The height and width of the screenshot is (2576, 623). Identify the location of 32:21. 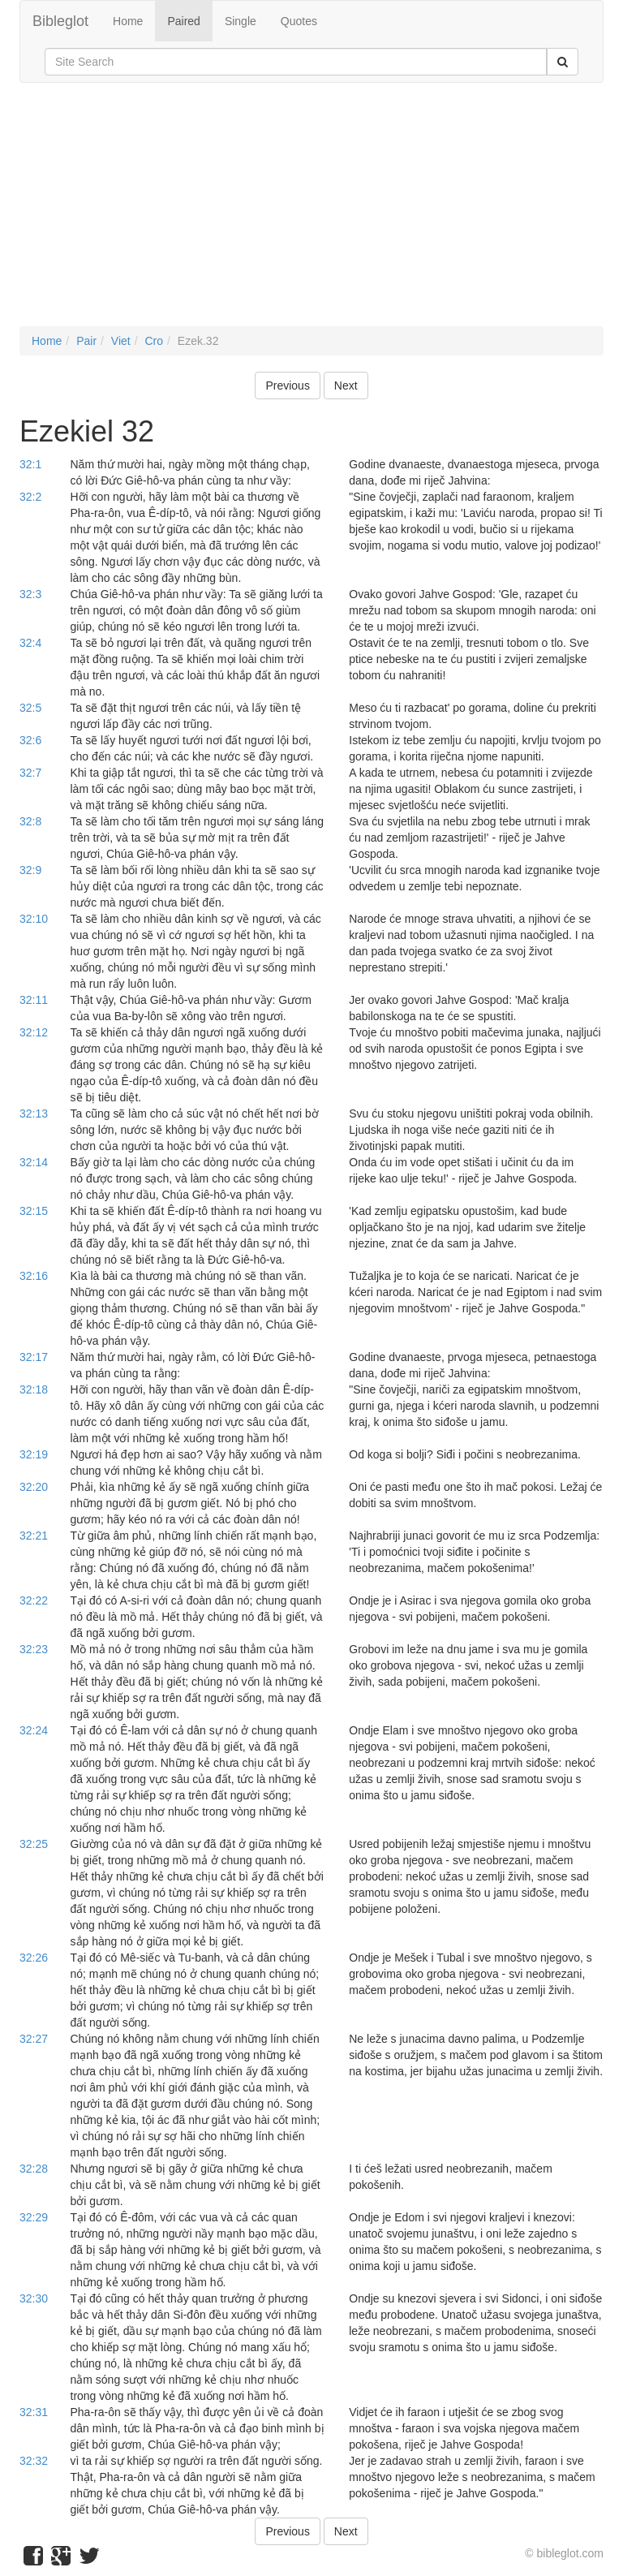
(33, 1535).